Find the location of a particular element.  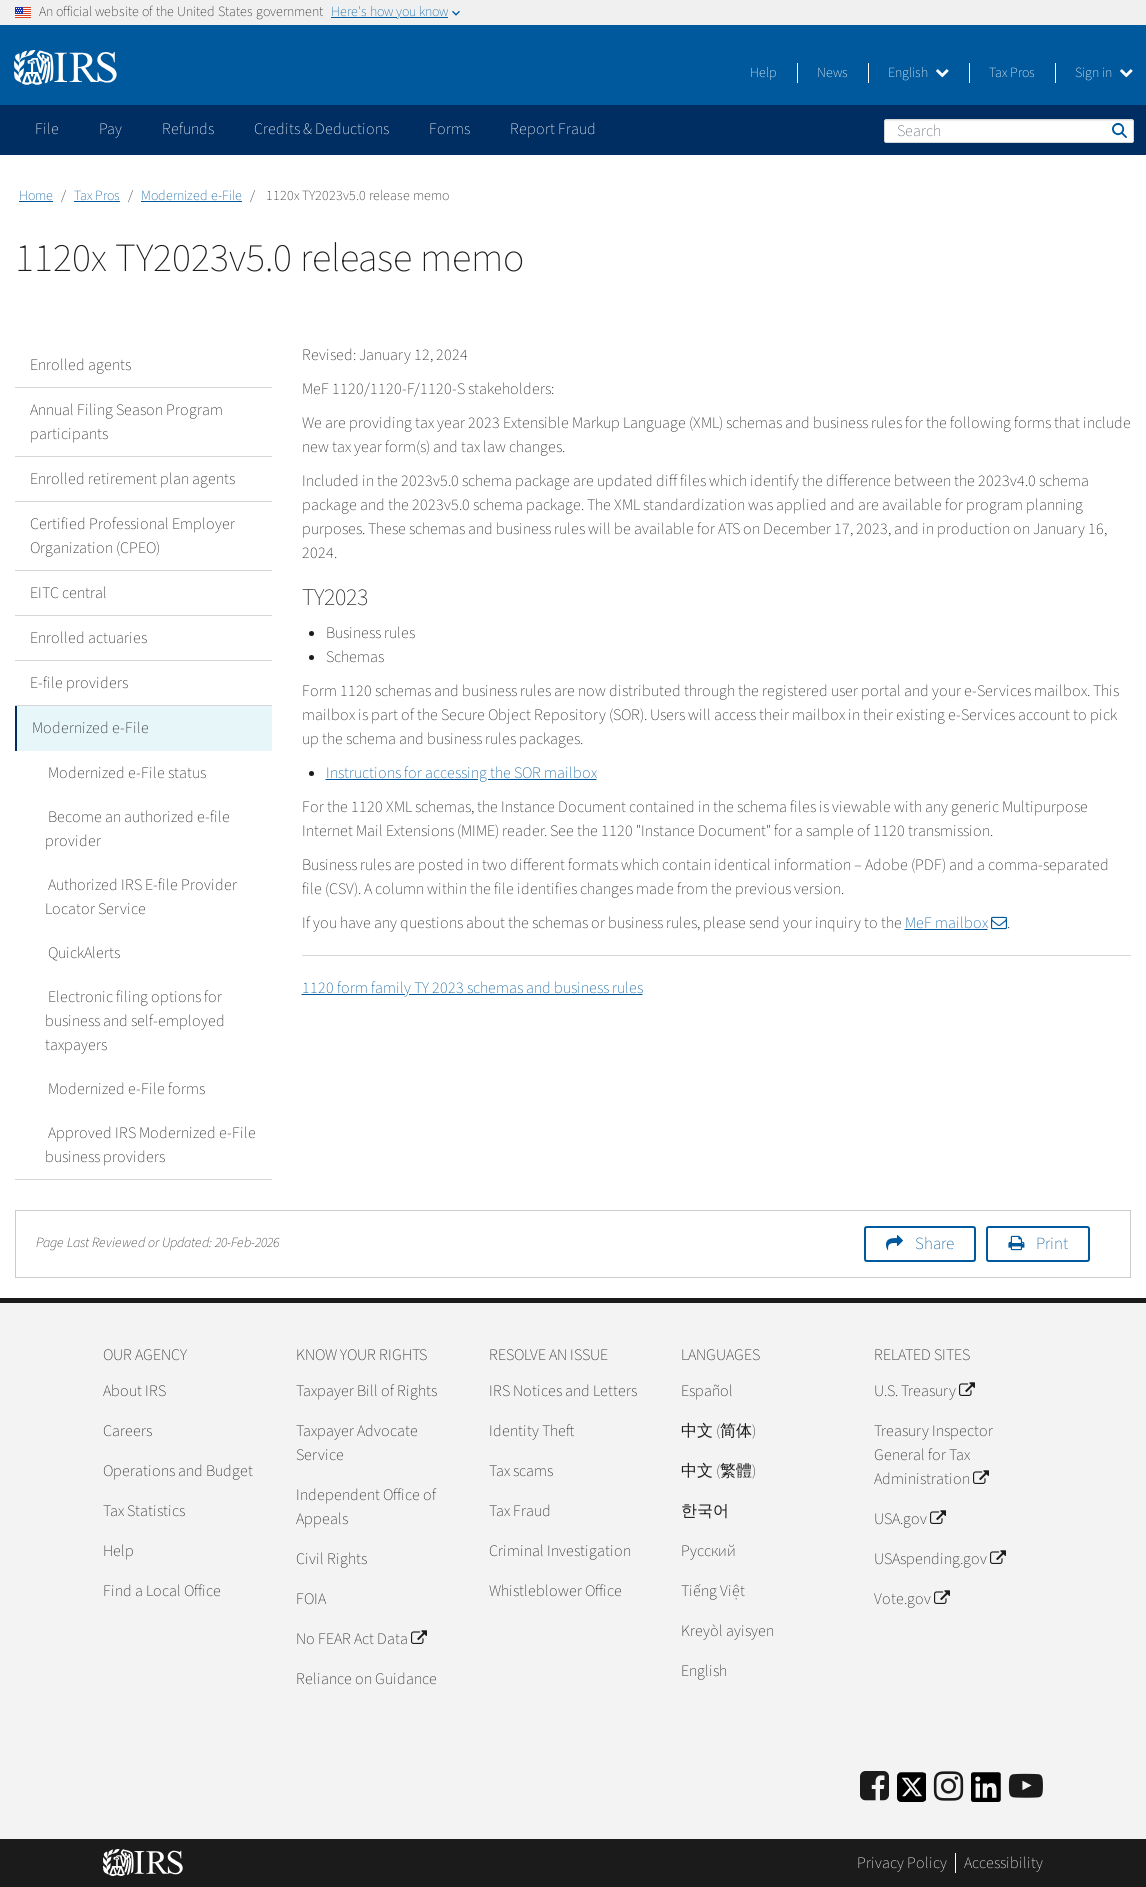

News is located at coordinates (832, 73).